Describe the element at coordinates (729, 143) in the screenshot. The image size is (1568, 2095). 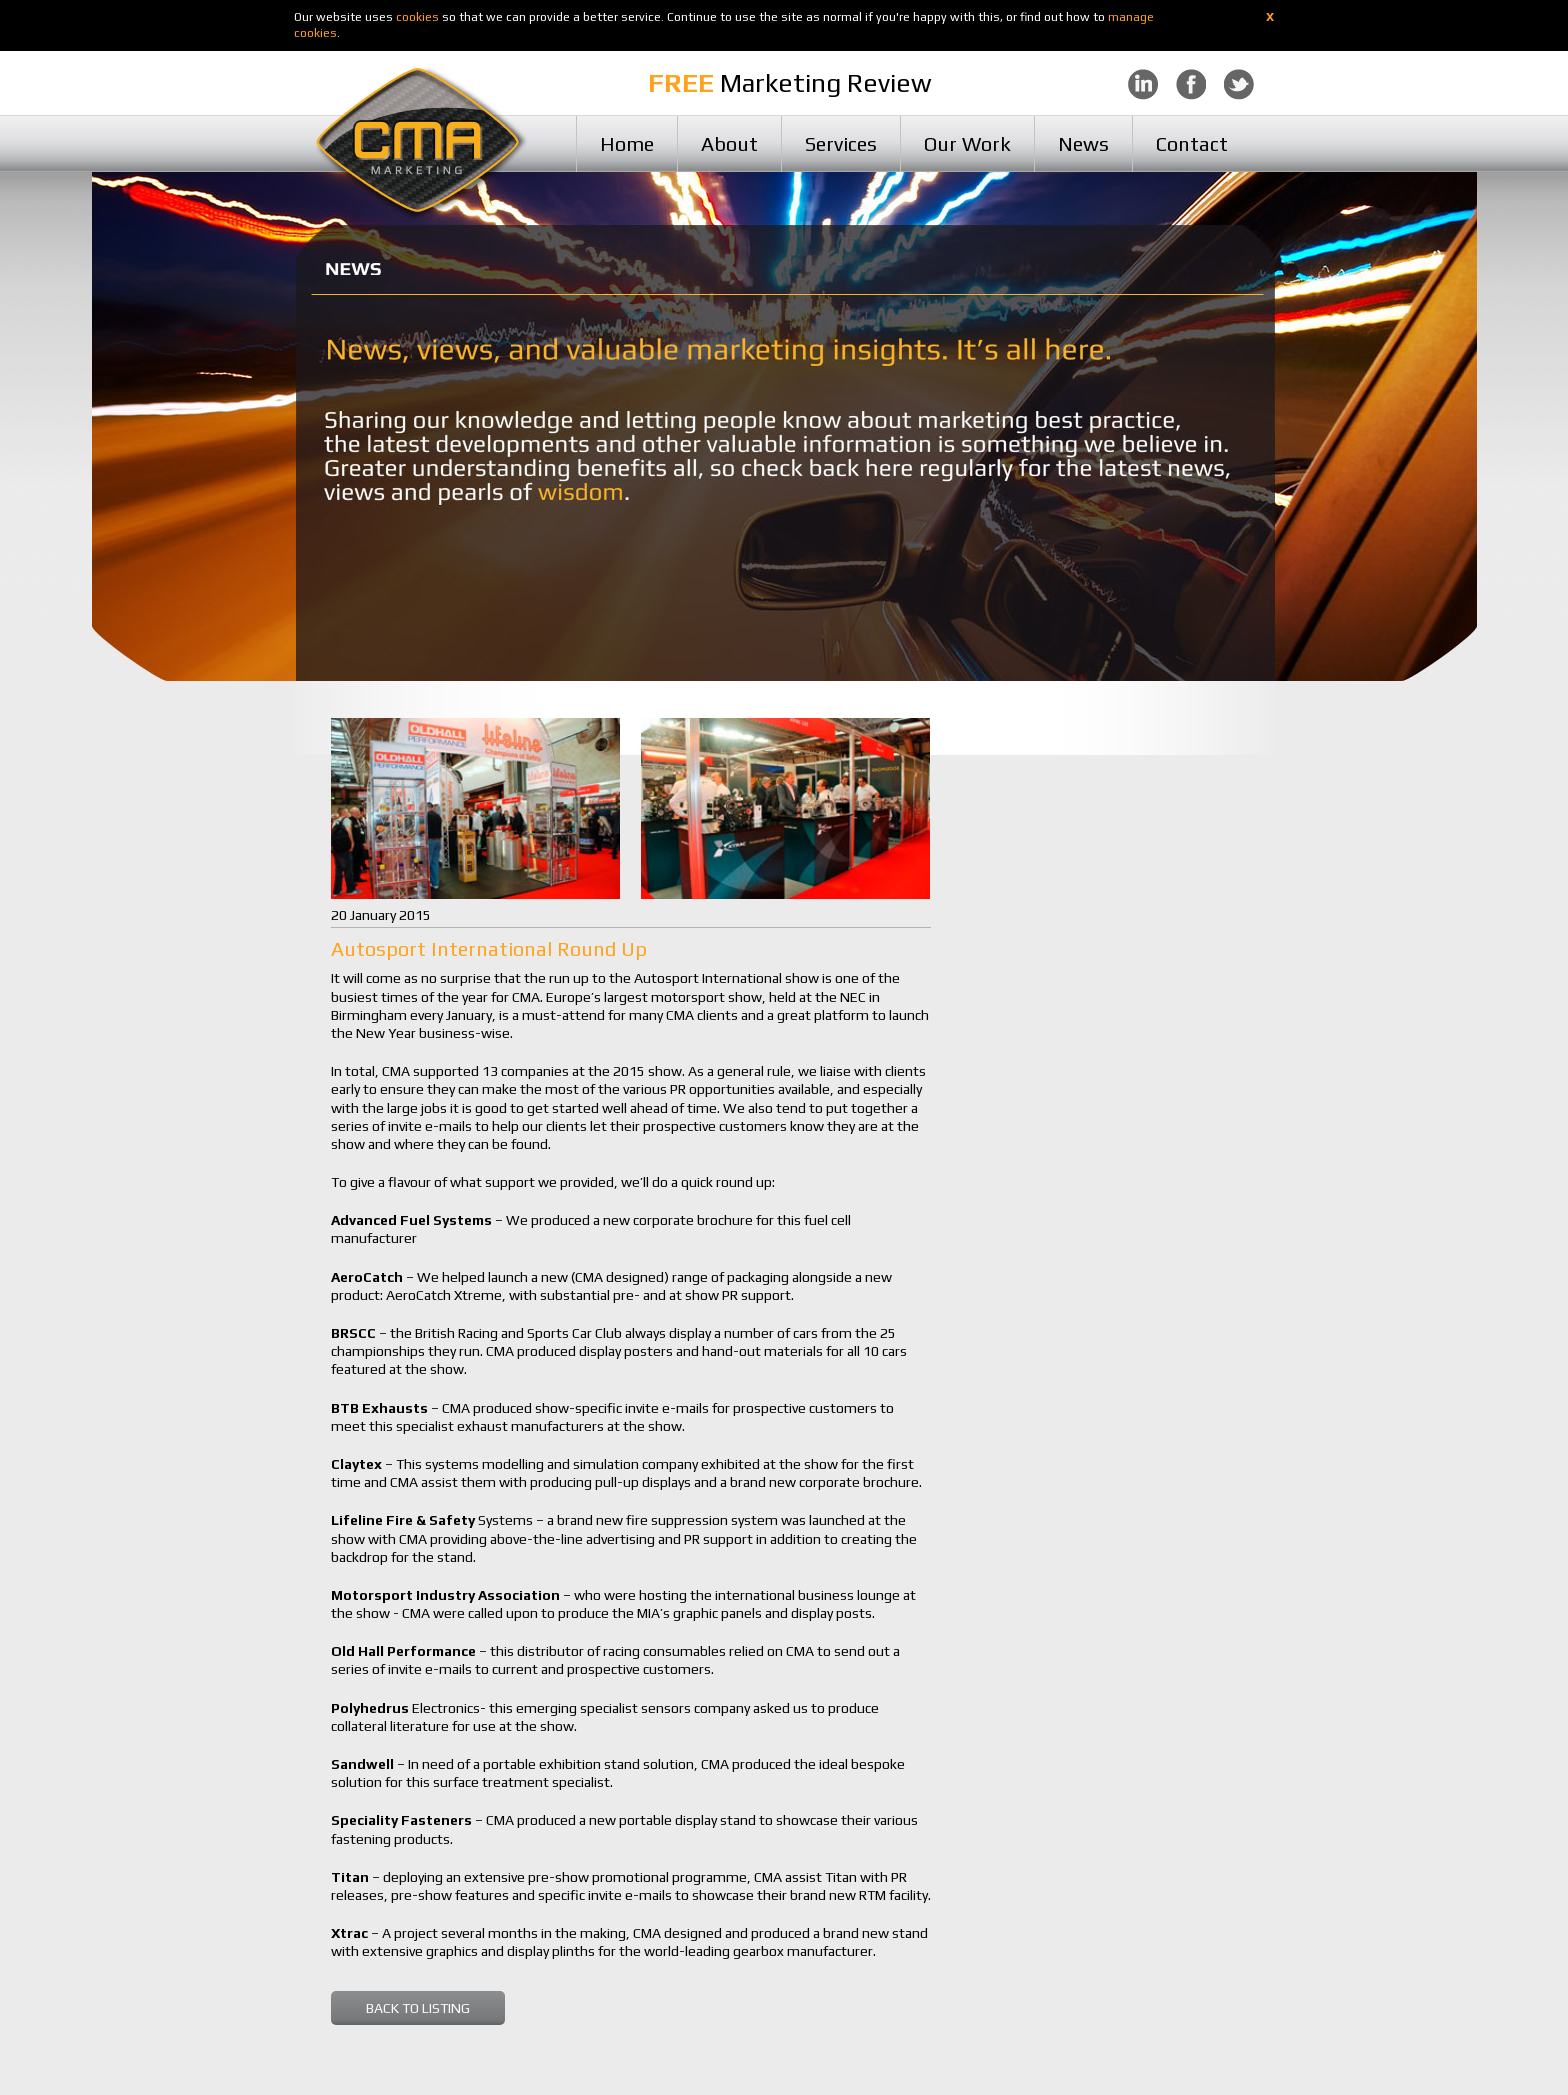
I see `About` at that location.